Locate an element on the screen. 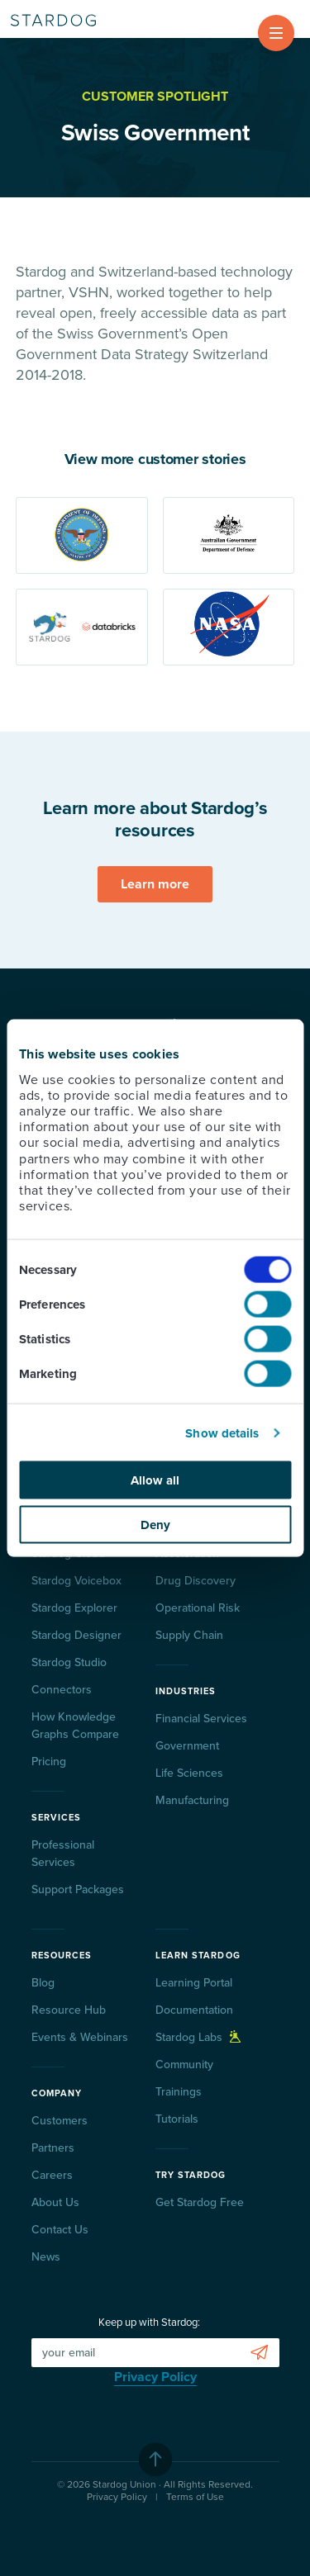  Industries is located at coordinates (186, 1691).